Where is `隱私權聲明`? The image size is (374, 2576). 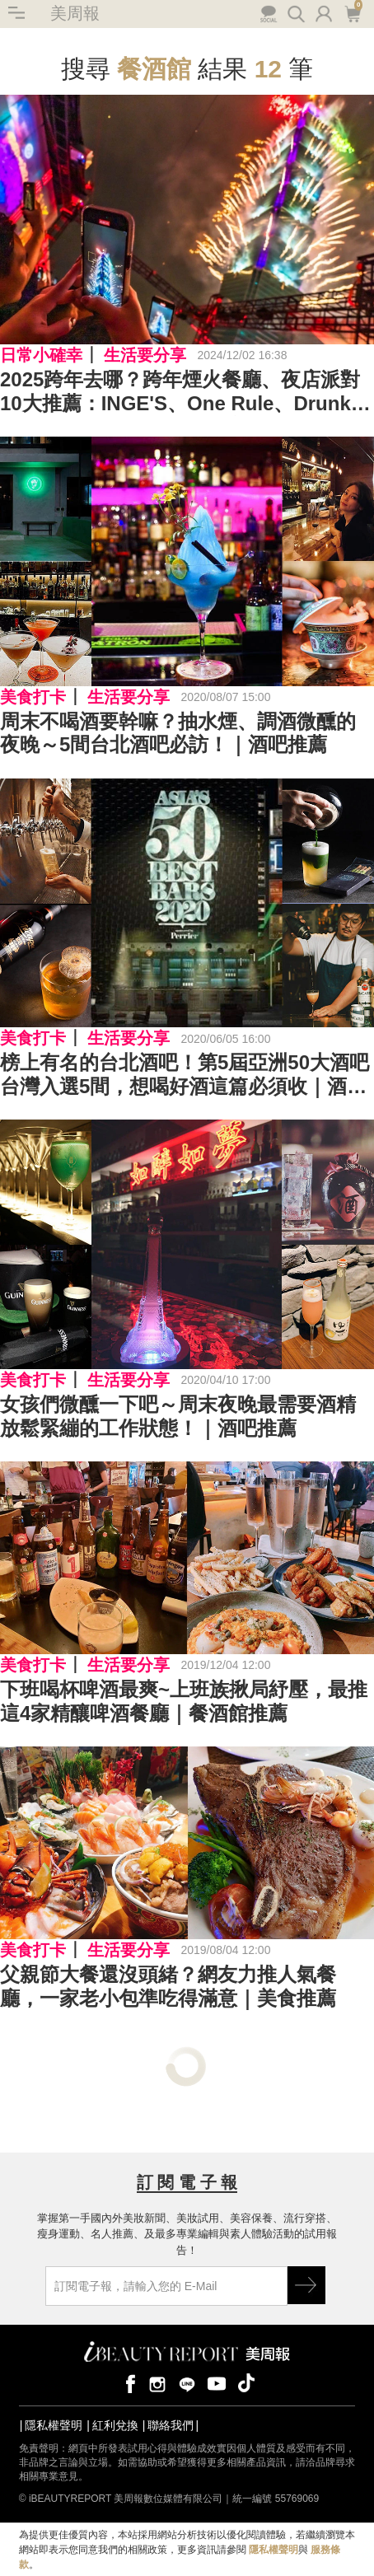
隱私權聲明 is located at coordinates (53, 2425).